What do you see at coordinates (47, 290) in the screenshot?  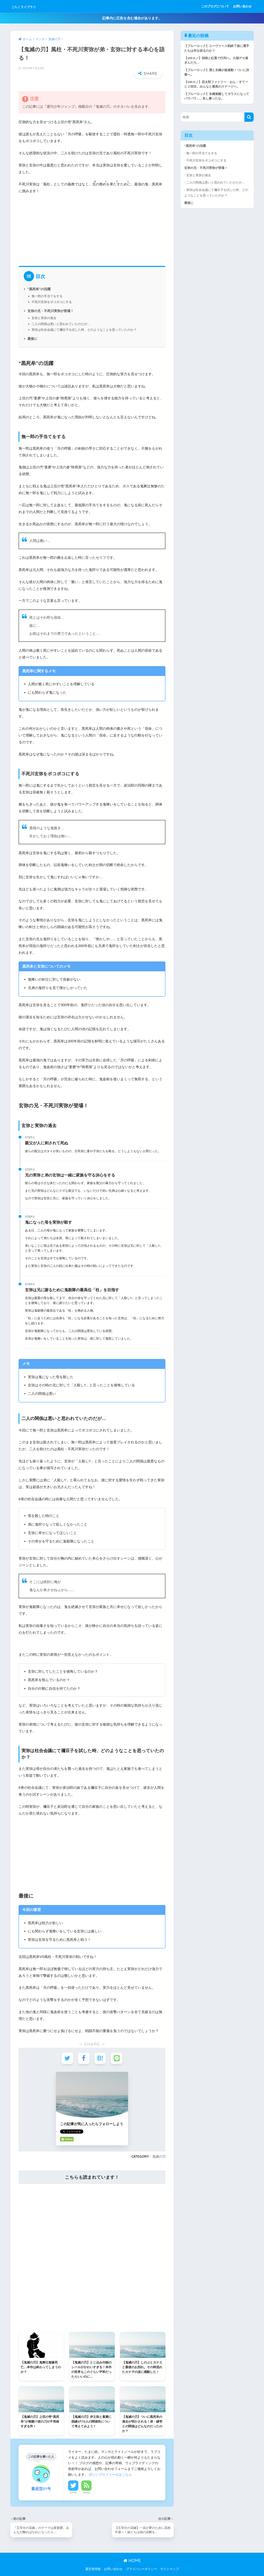 I see `無一郎の手当てをする` at bounding box center [47, 290].